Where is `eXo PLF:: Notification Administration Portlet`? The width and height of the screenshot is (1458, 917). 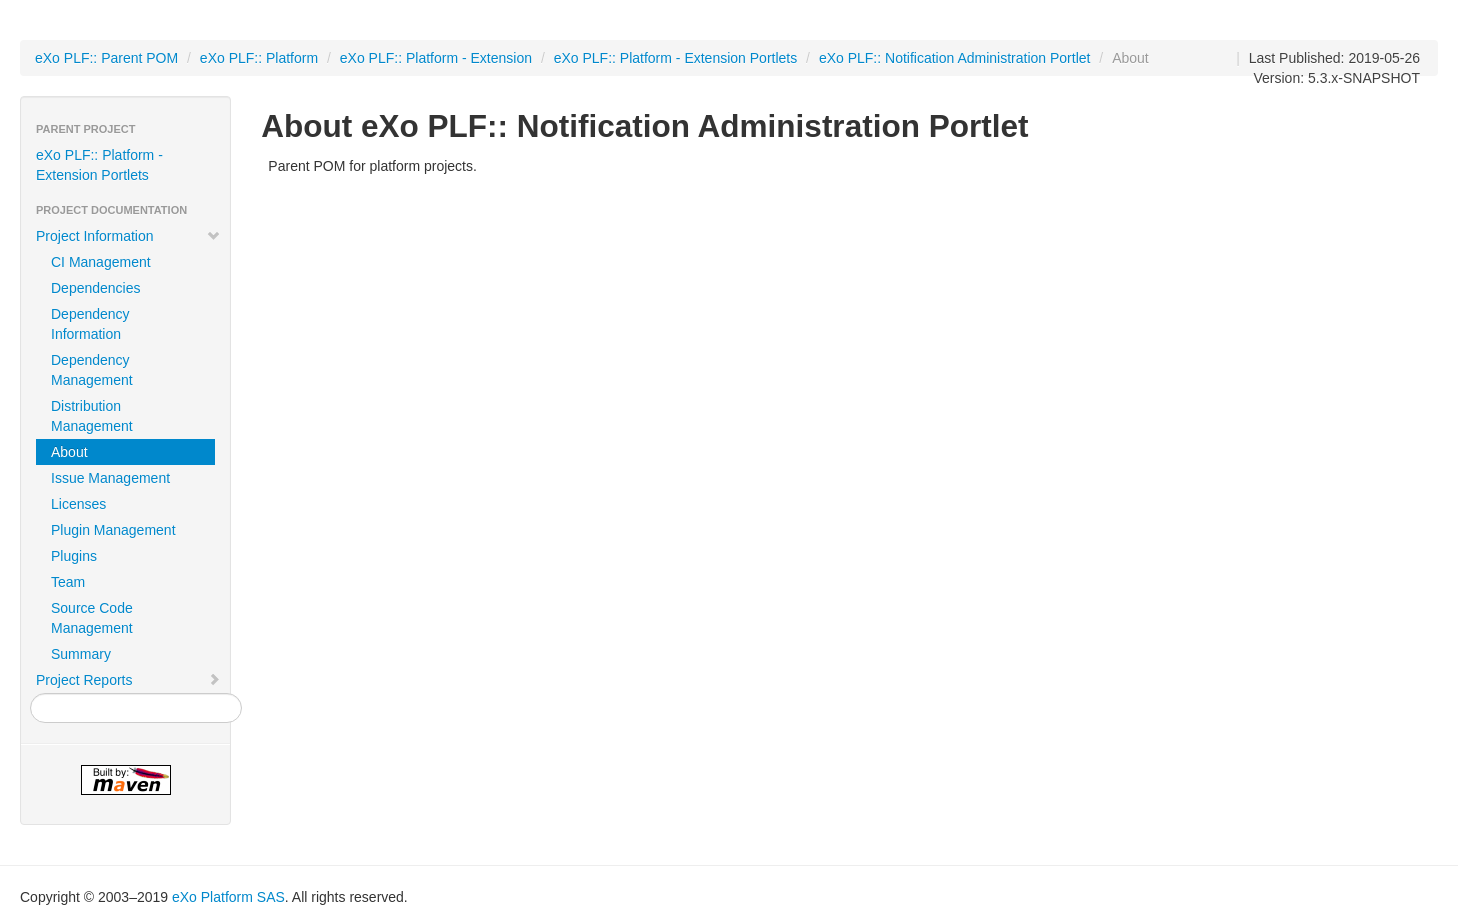
eXo PLF:: Notification Administration Portlet is located at coordinates (955, 58).